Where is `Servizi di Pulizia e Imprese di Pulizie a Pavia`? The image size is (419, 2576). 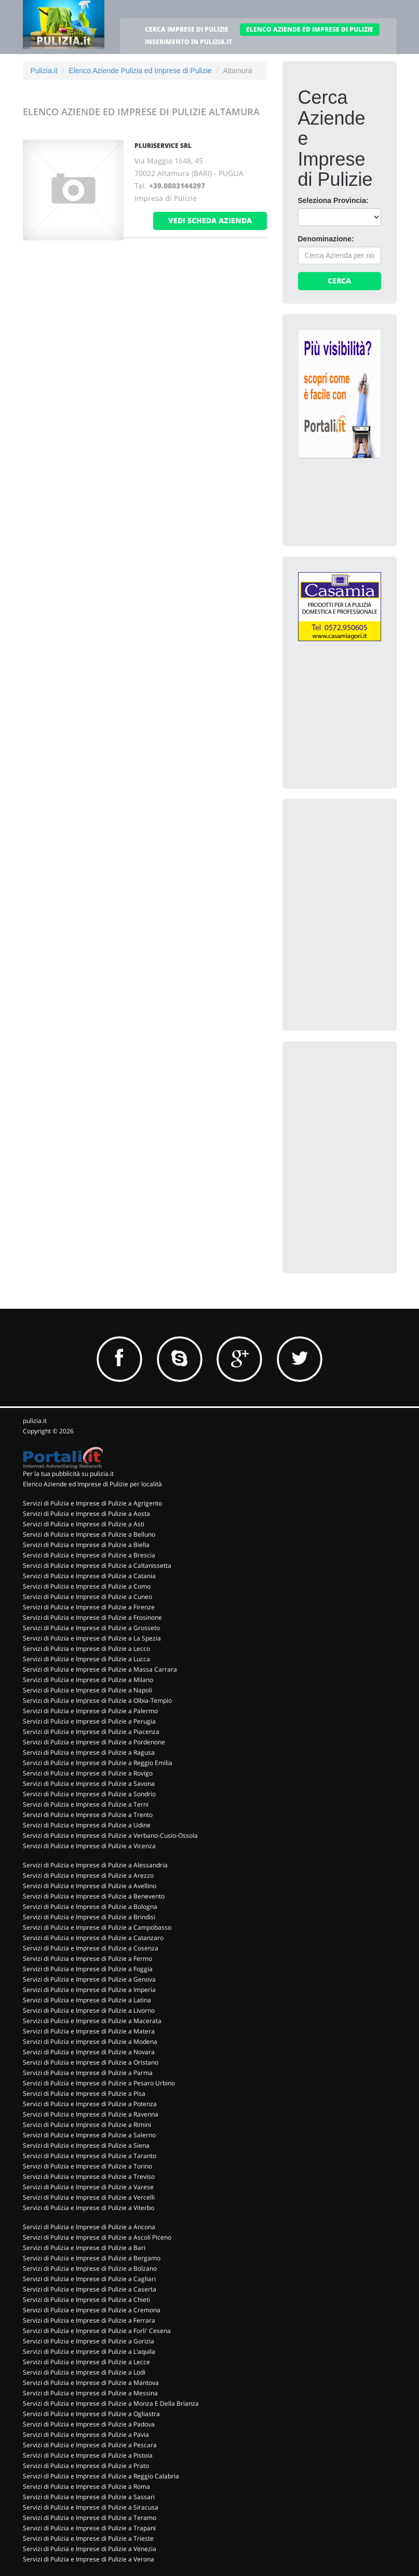 Servizi di Pulizia e Imprese di Pulizie a Pavia is located at coordinates (86, 2434).